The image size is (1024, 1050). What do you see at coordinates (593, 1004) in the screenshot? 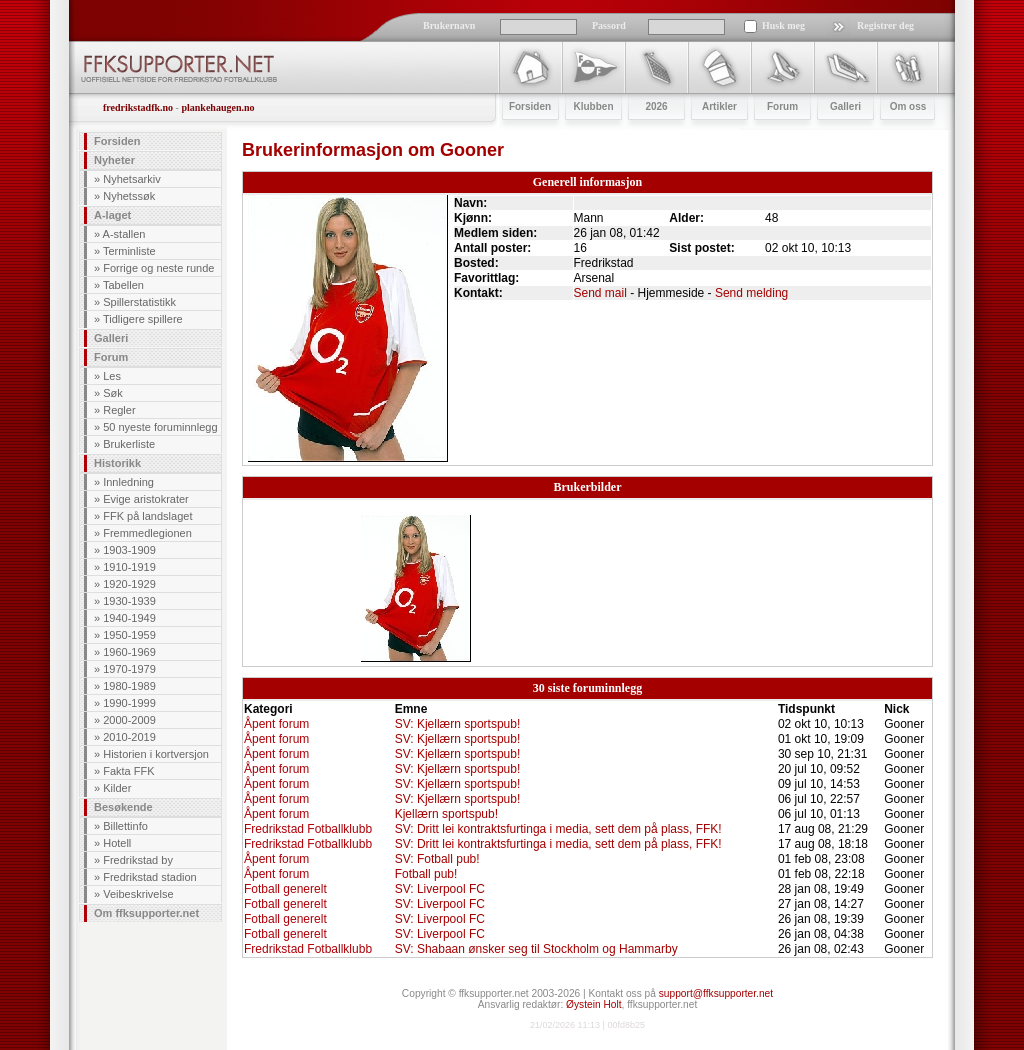
I see `Øystein Holt` at bounding box center [593, 1004].